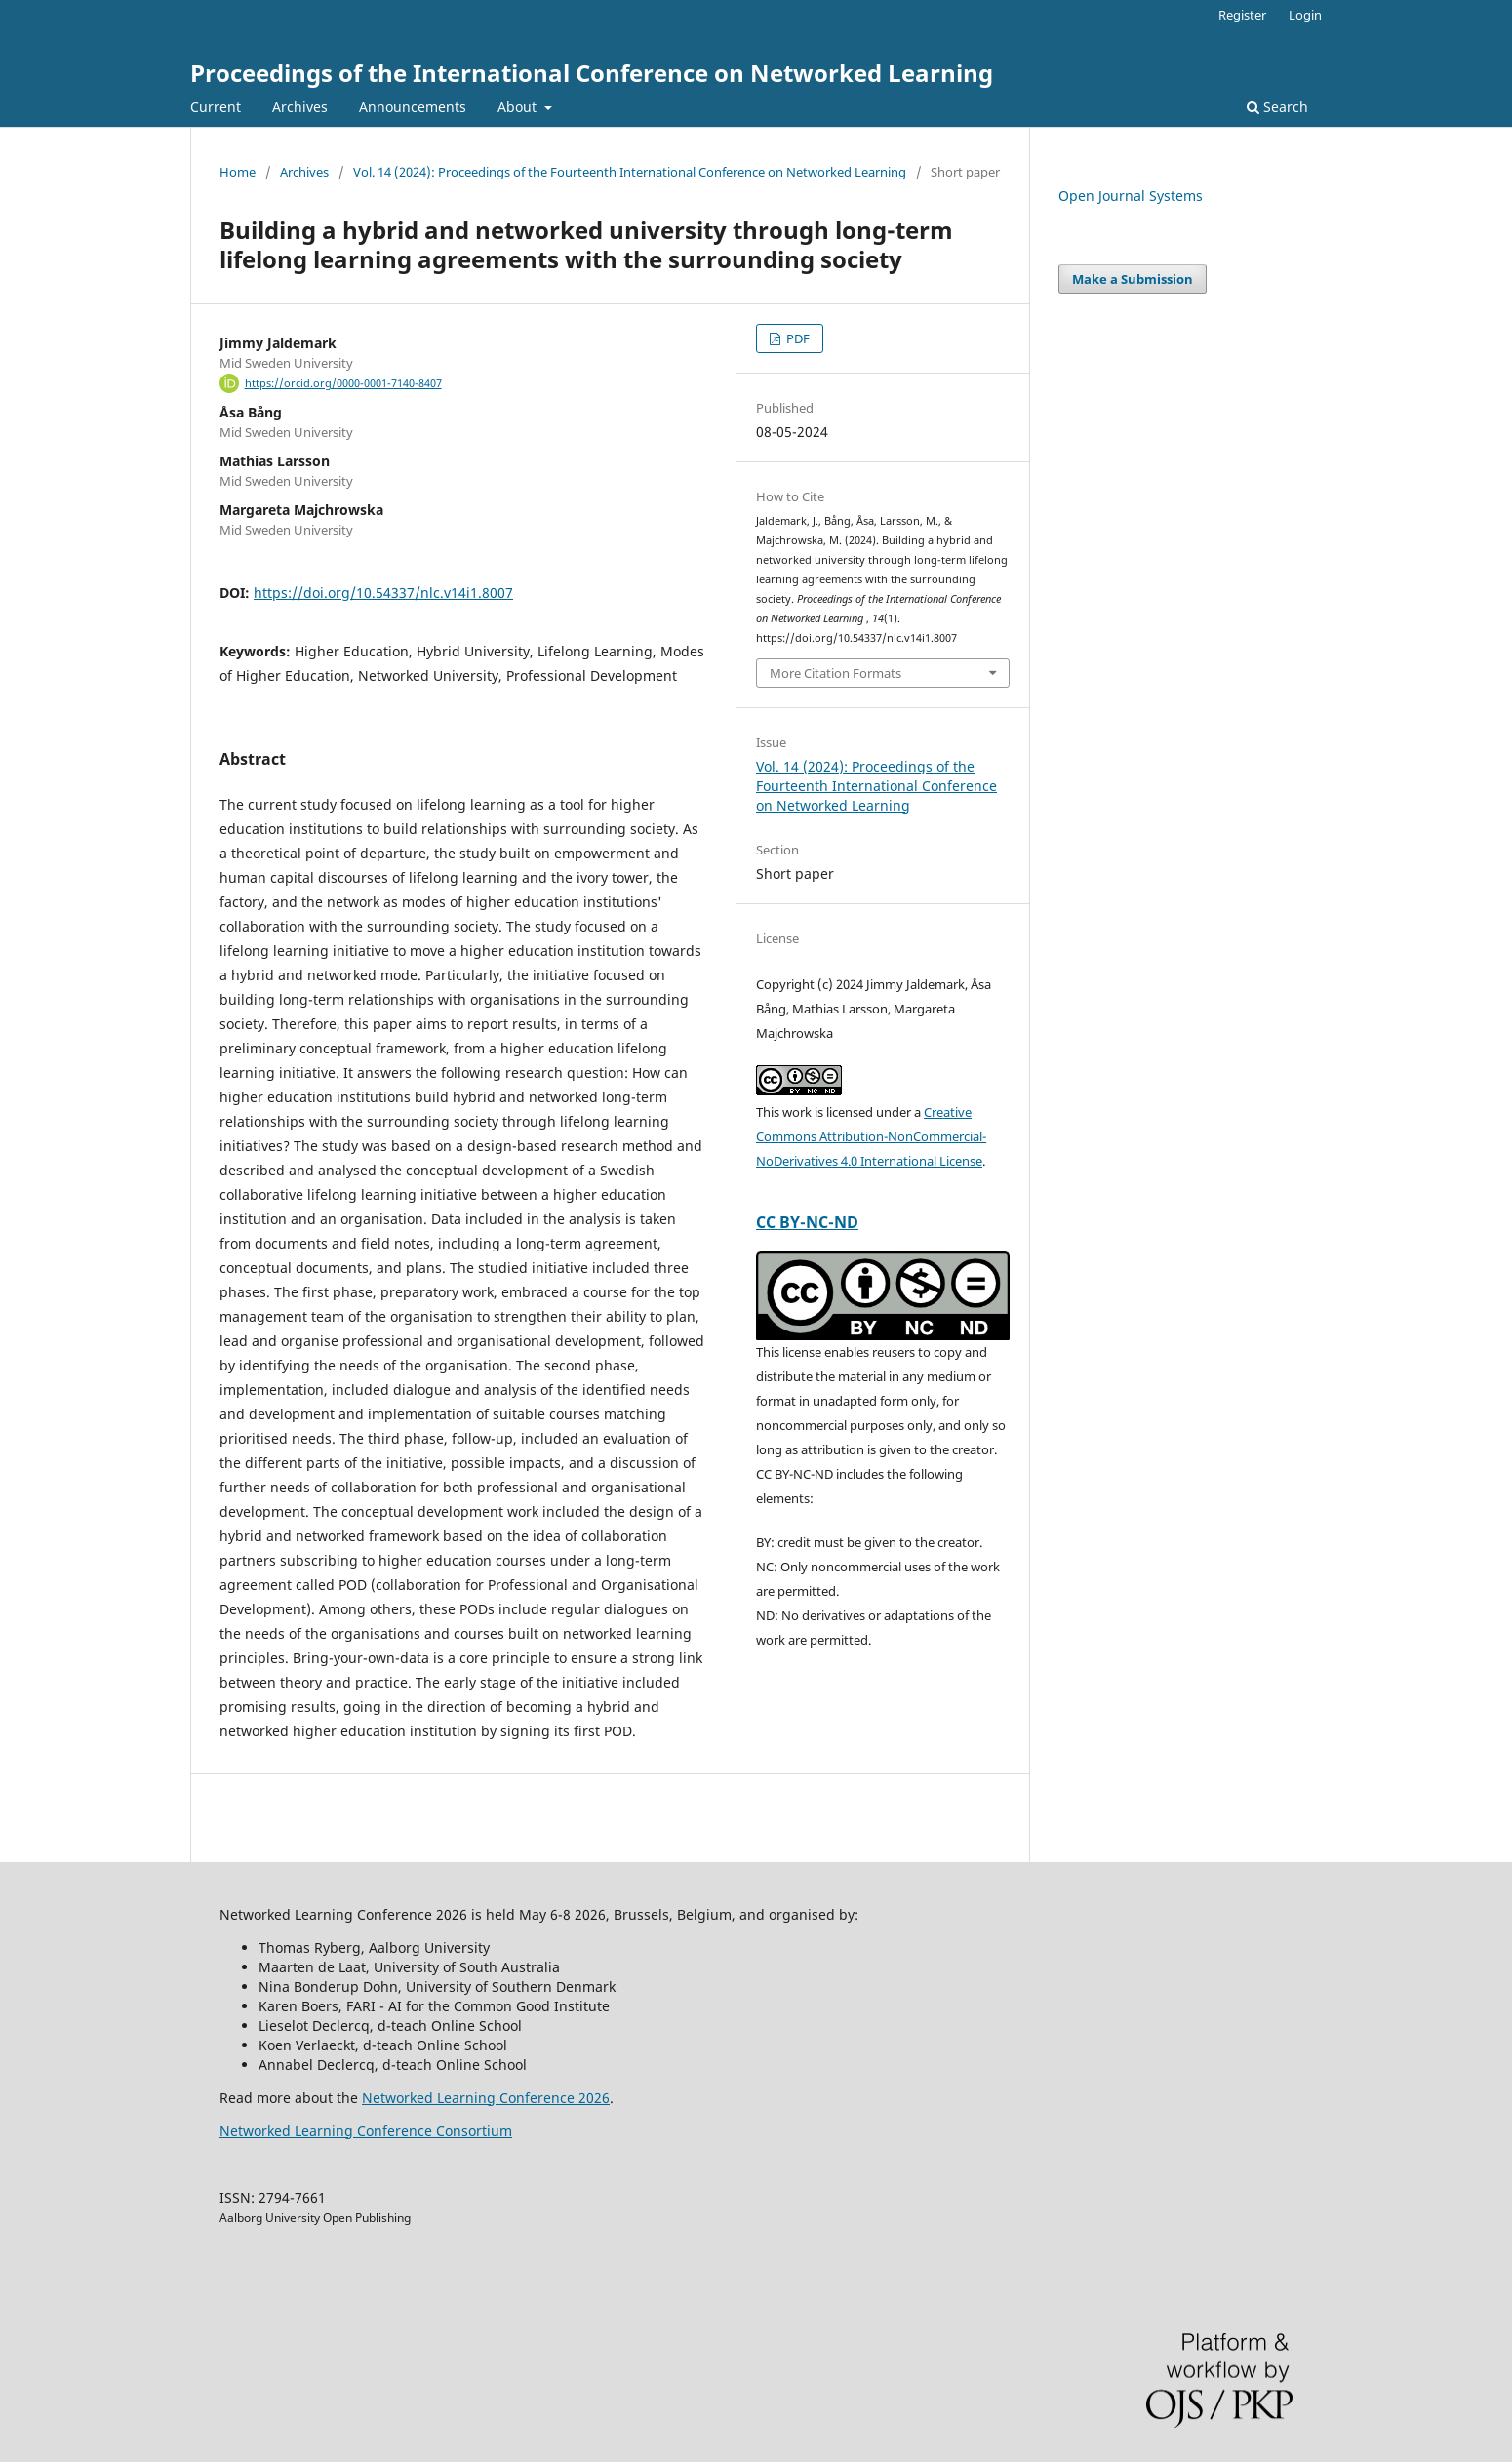 This screenshot has height=2462, width=1512. Describe the element at coordinates (518, 107) in the screenshot. I see `About` at that location.